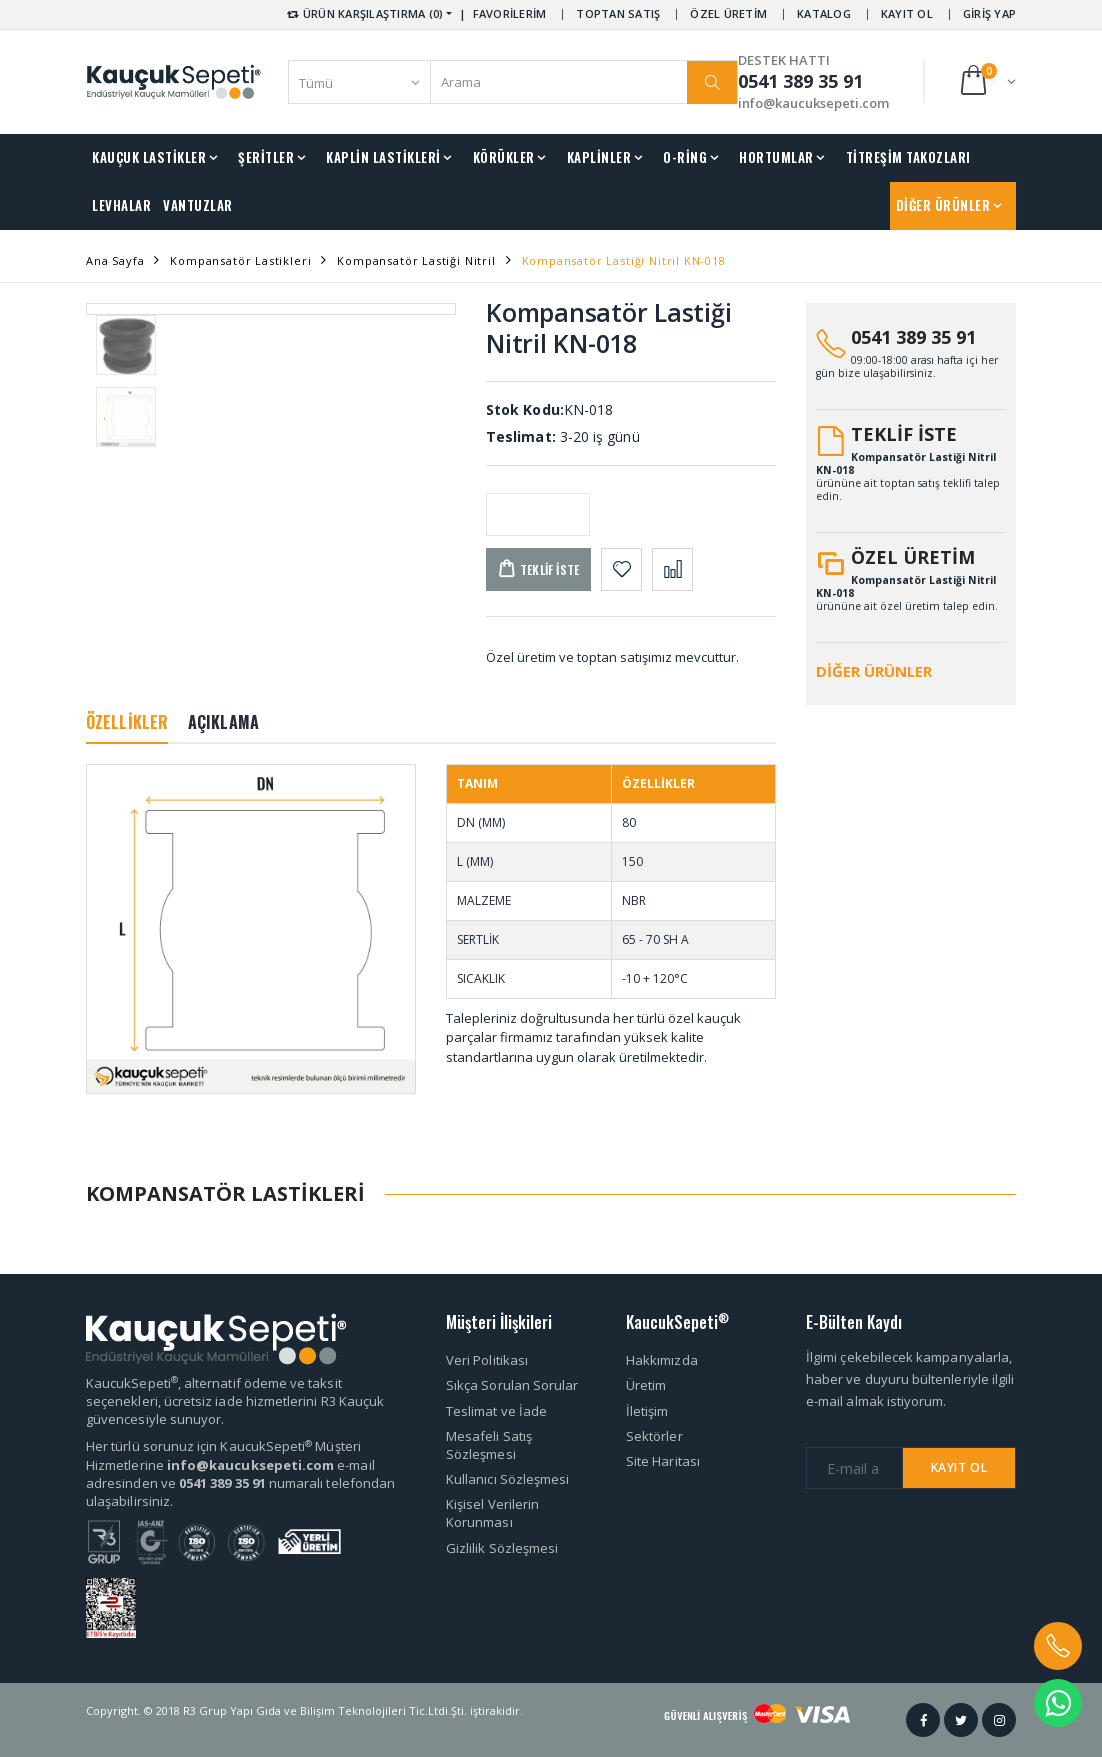  I want to click on Sıkça Sorulan Sorular, so click(512, 1385).